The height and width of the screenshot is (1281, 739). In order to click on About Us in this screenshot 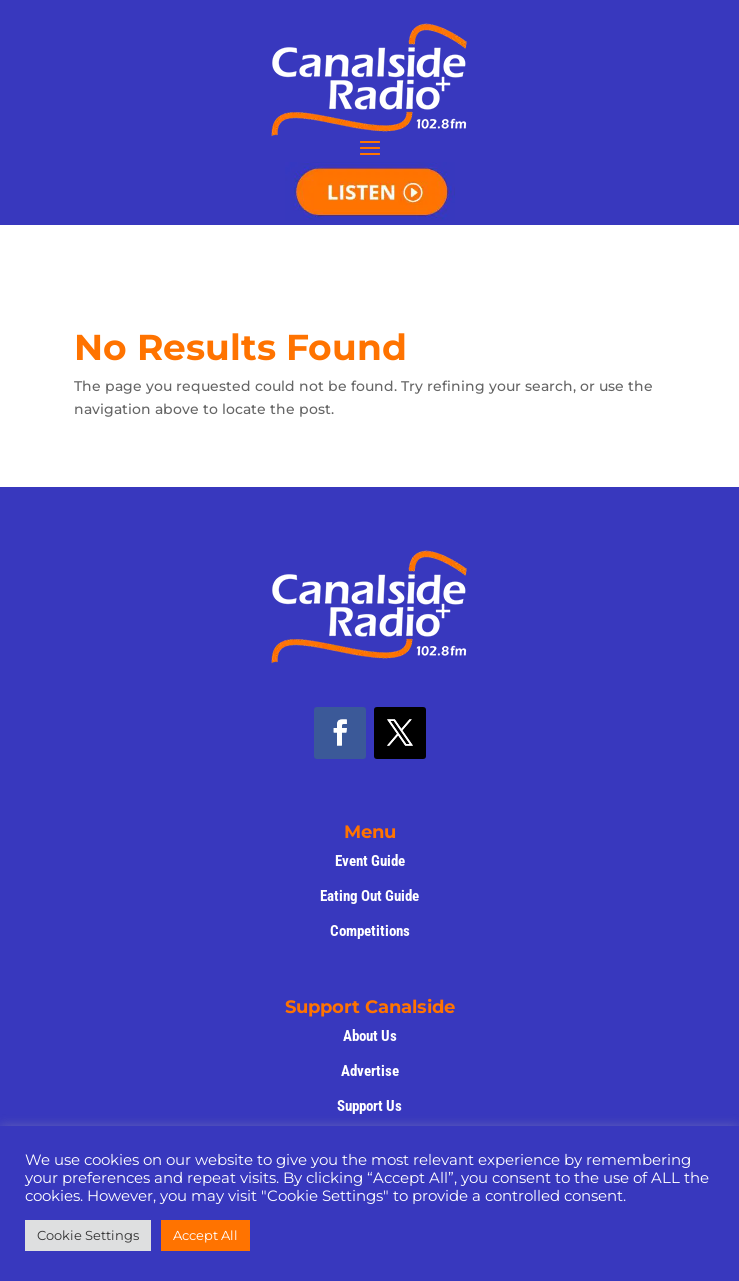, I will do `click(370, 1036)`.